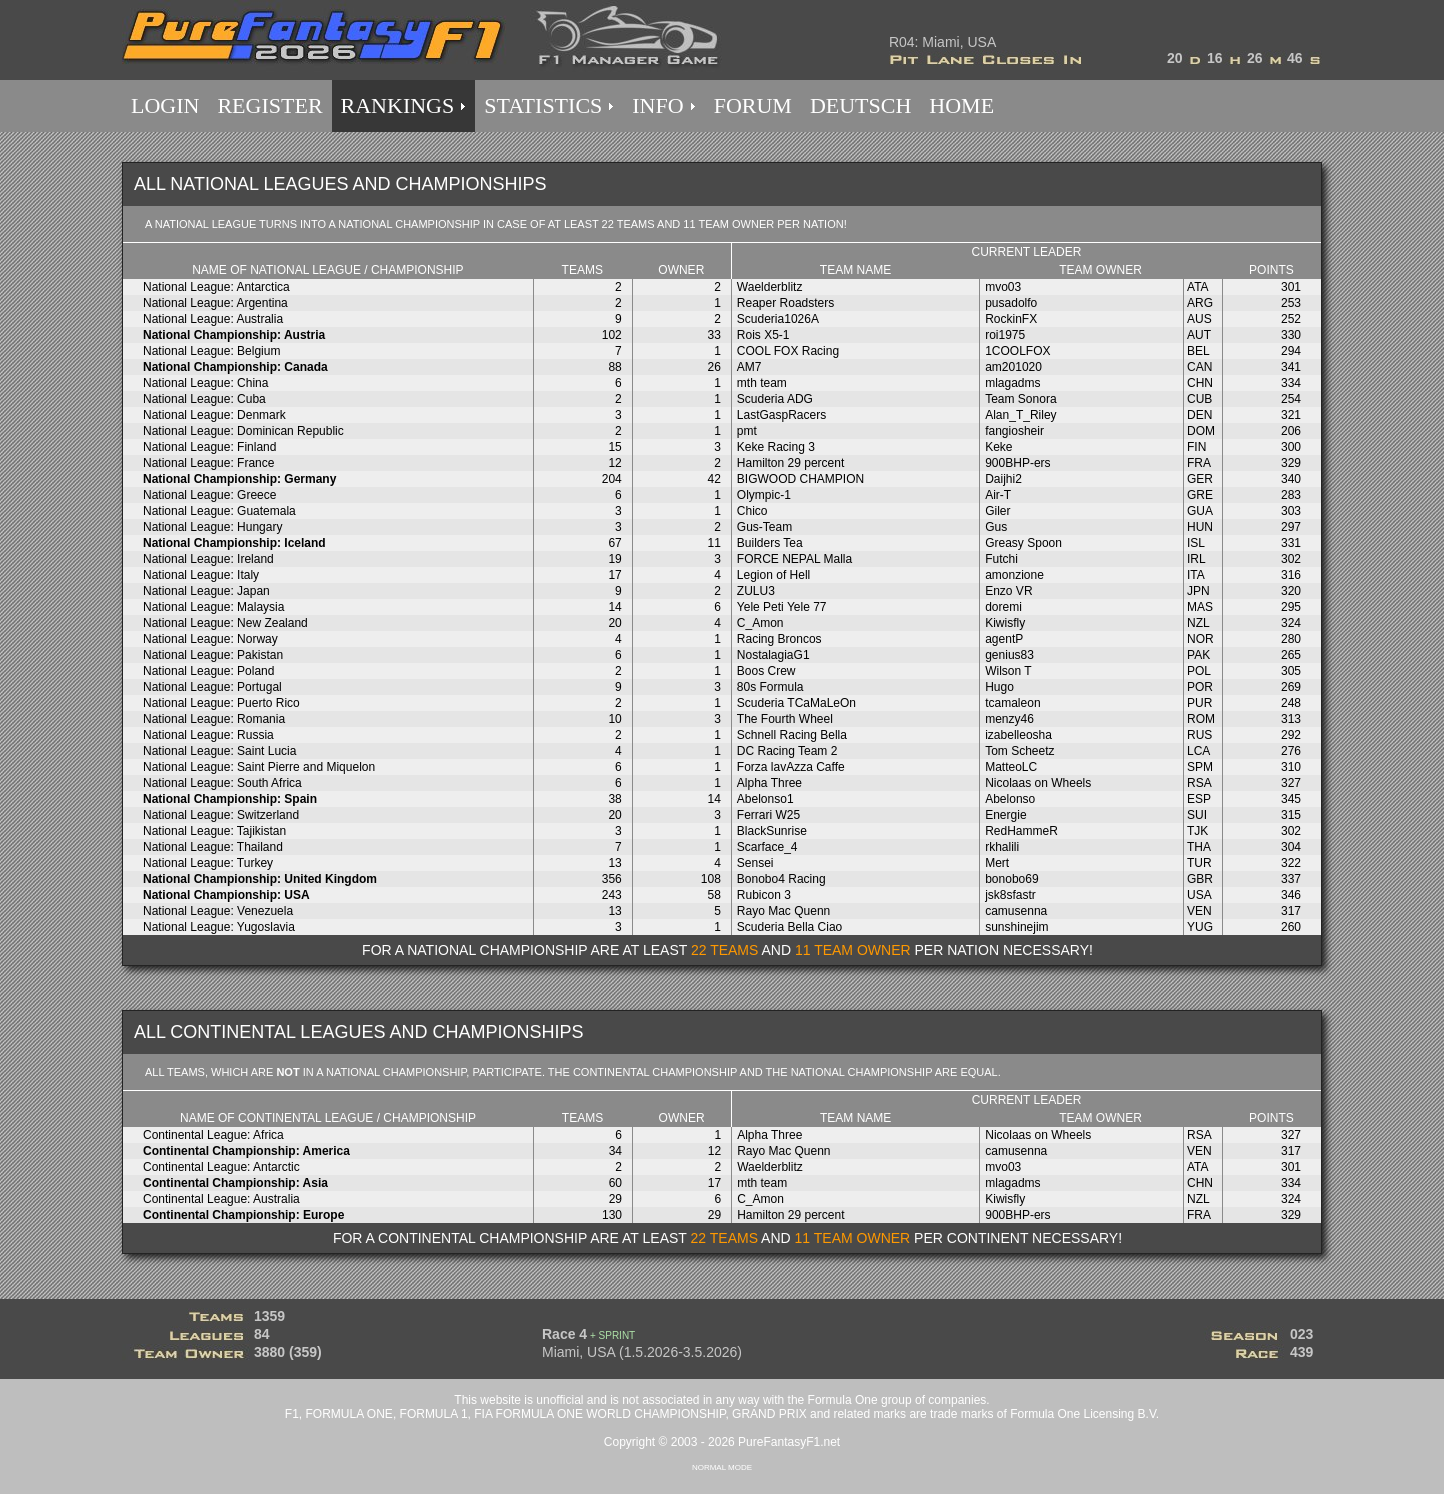 This screenshot has width=1444, height=1494. Describe the element at coordinates (760, 623) in the screenshot. I see `C_Amon` at that location.